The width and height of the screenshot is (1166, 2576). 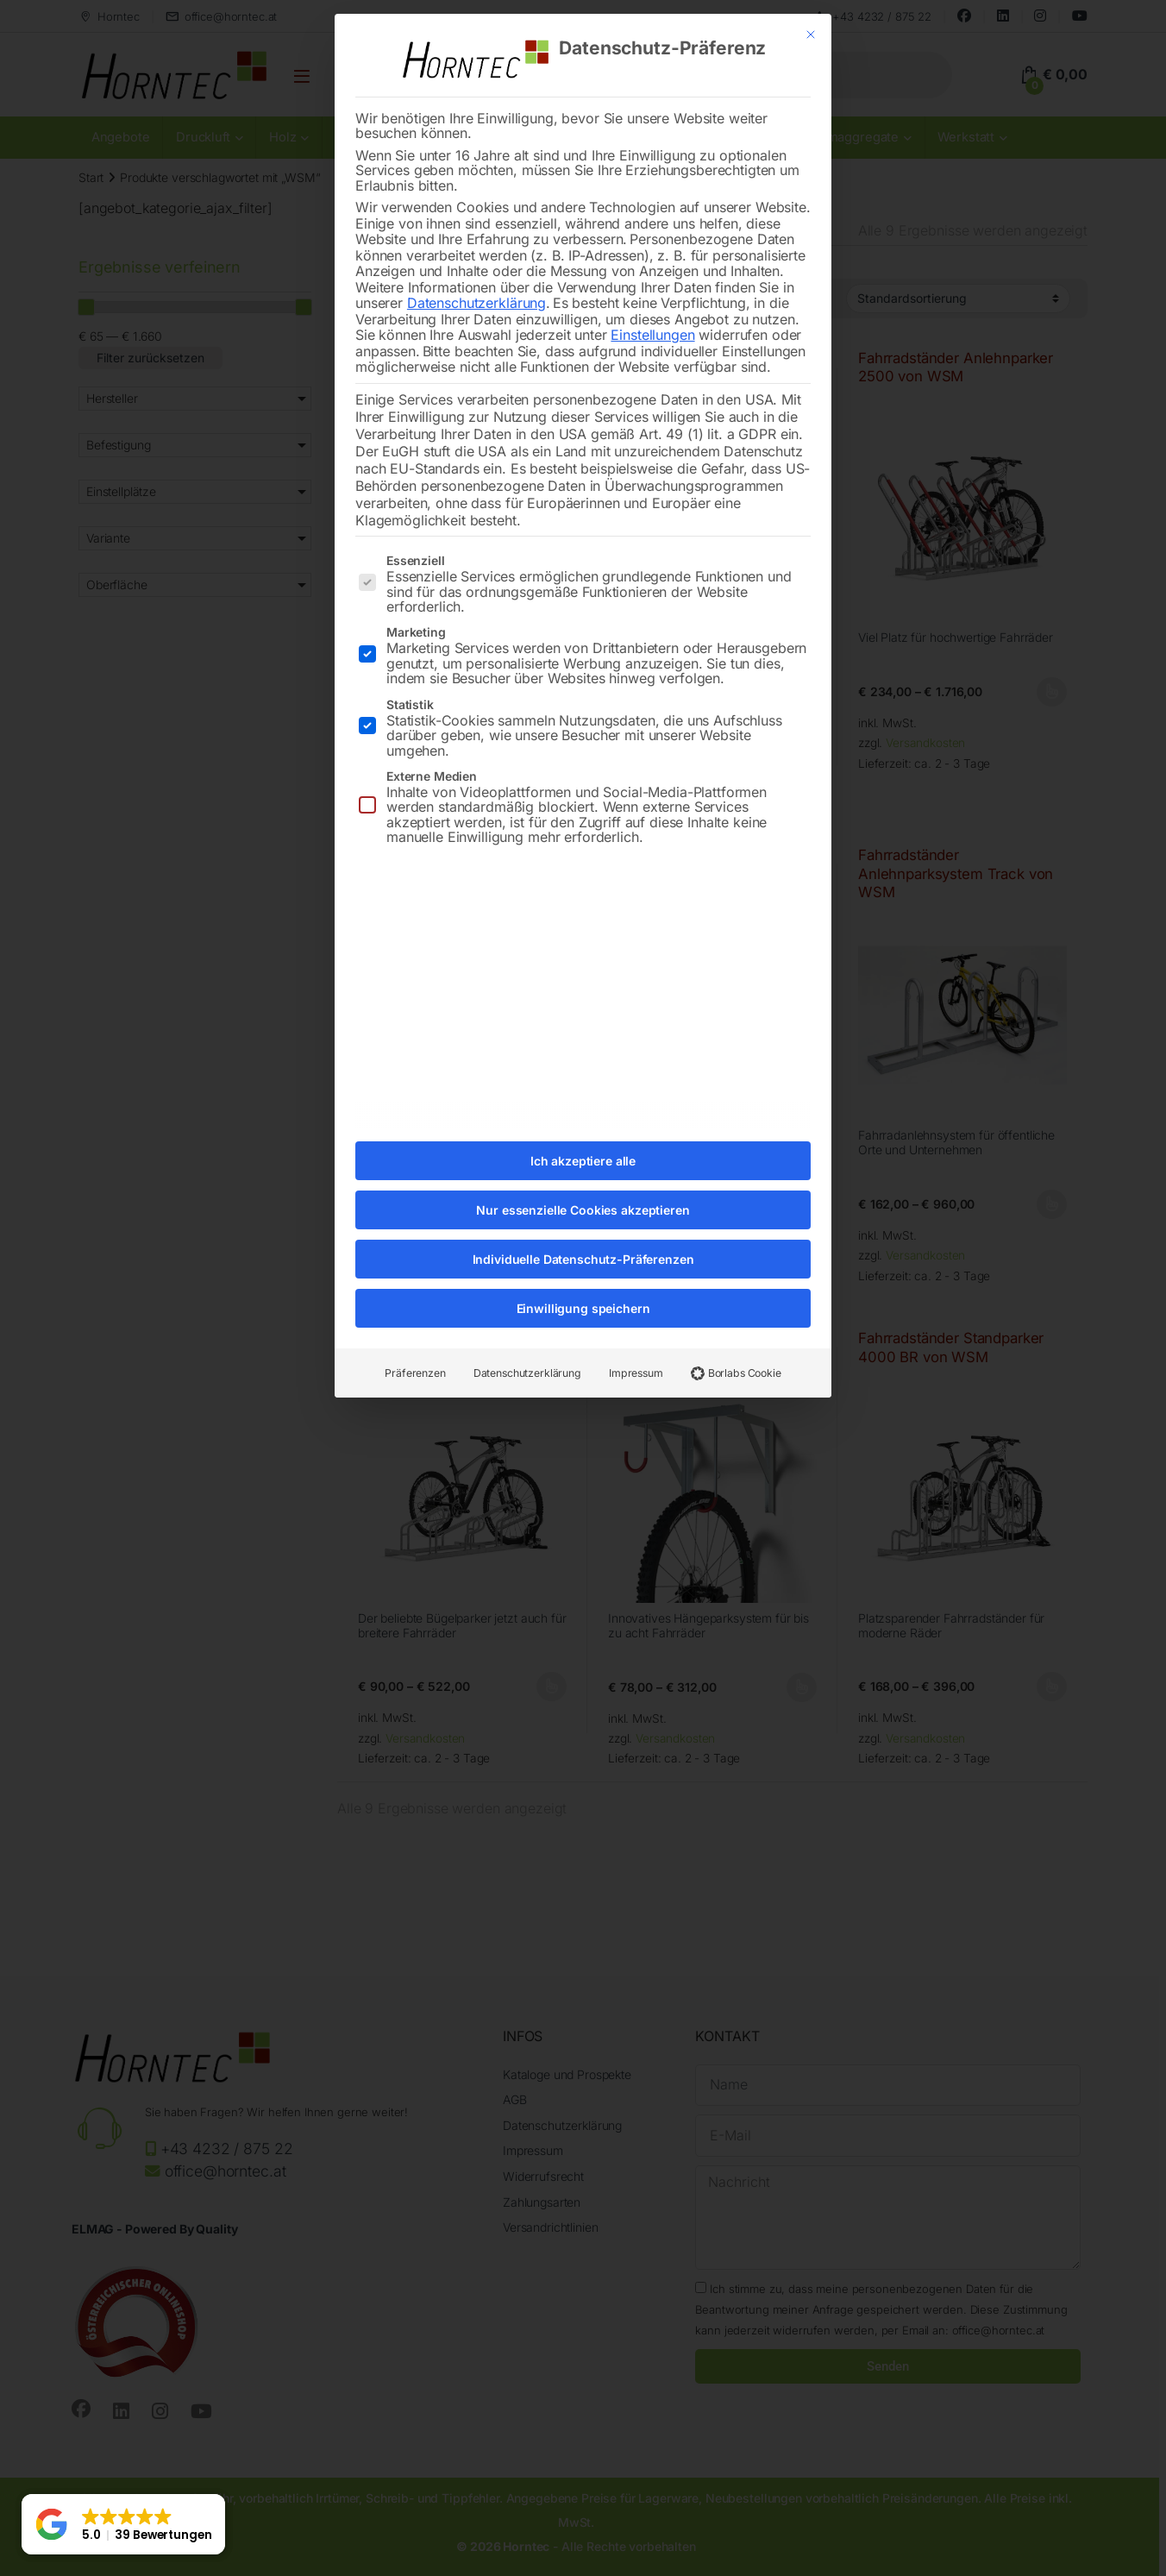 I want to click on Individuelle Datenschutz-Präferenzen [button], so click(x=583, y=1225).